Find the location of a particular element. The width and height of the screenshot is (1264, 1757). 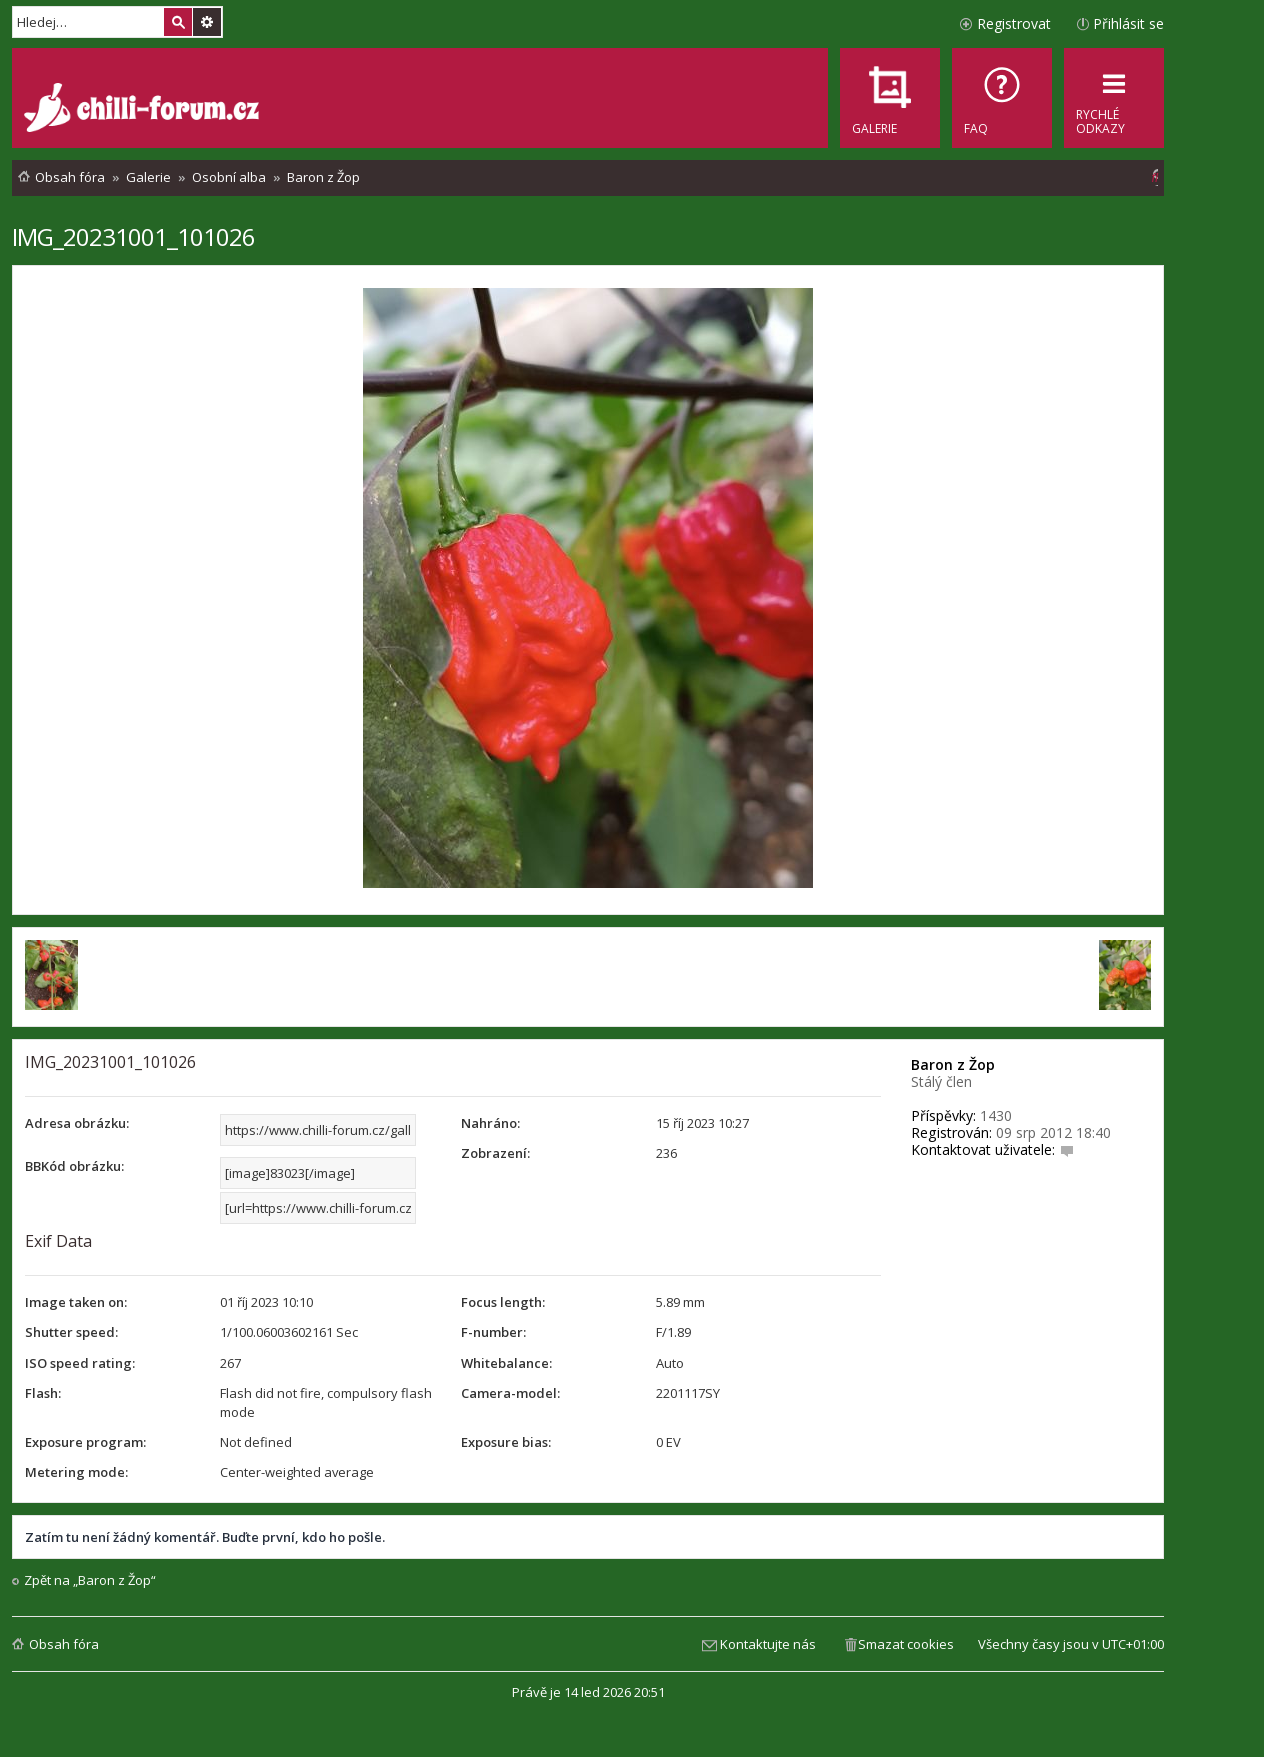

Zobrazení: is located at coordinates (495, 1153).